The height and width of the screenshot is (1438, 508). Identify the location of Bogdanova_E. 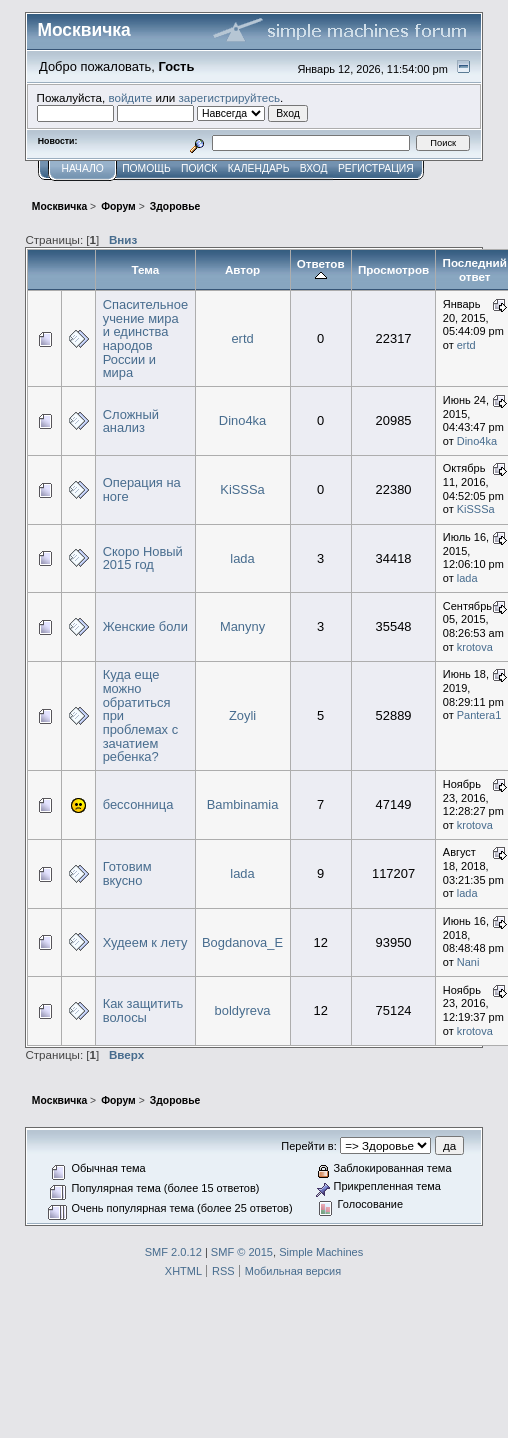
(242, 942).